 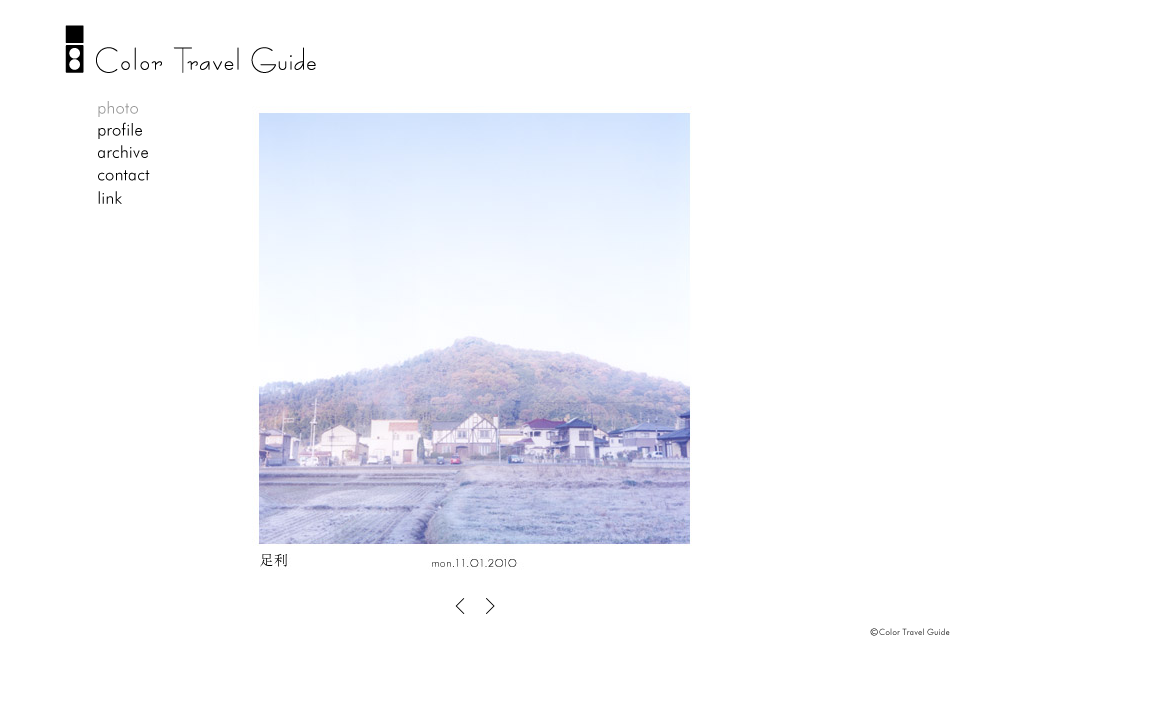 What do you see at coordinates (123, 176) in the screenshot?
I see `contact` at bounding box center [123, 176].